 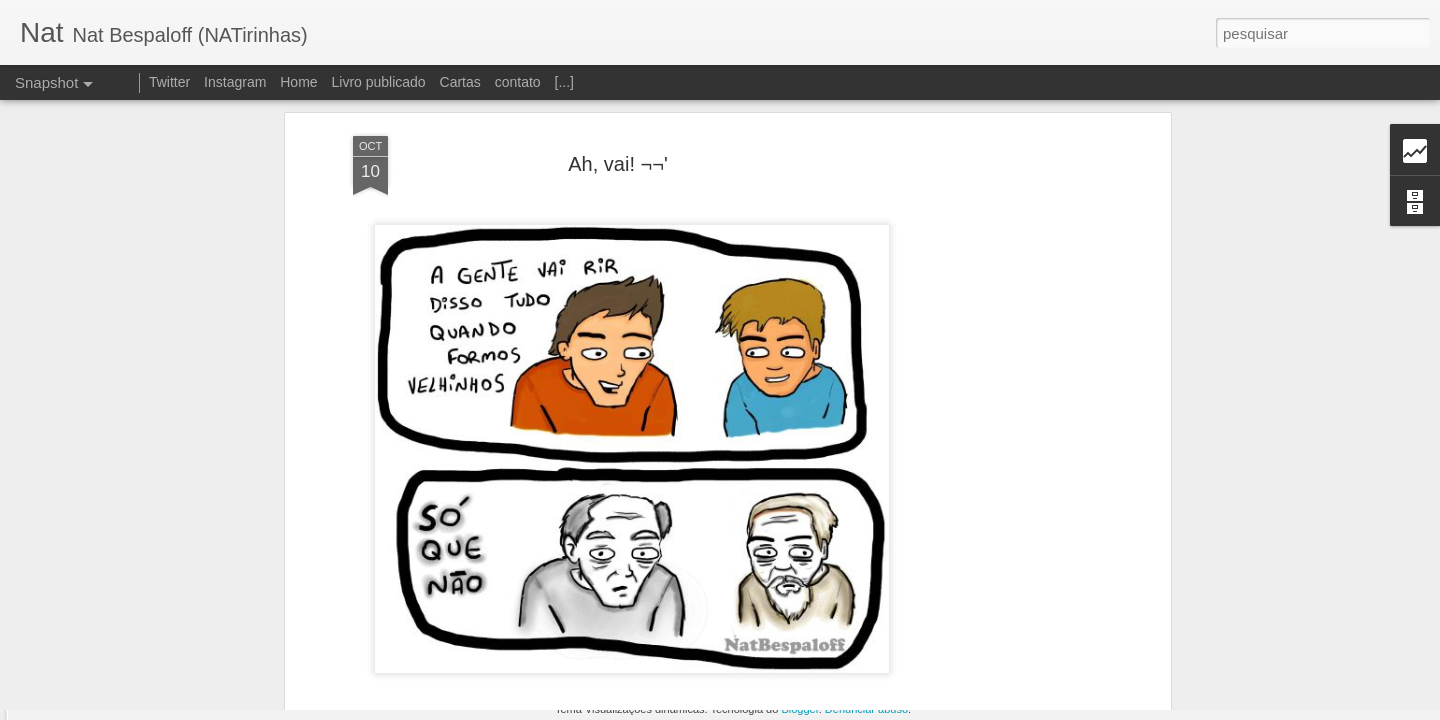 What do you see at coordinates (727, 632) in the screenshot?
I see `Nat Bespaloff` at bounding box center [727, 632].